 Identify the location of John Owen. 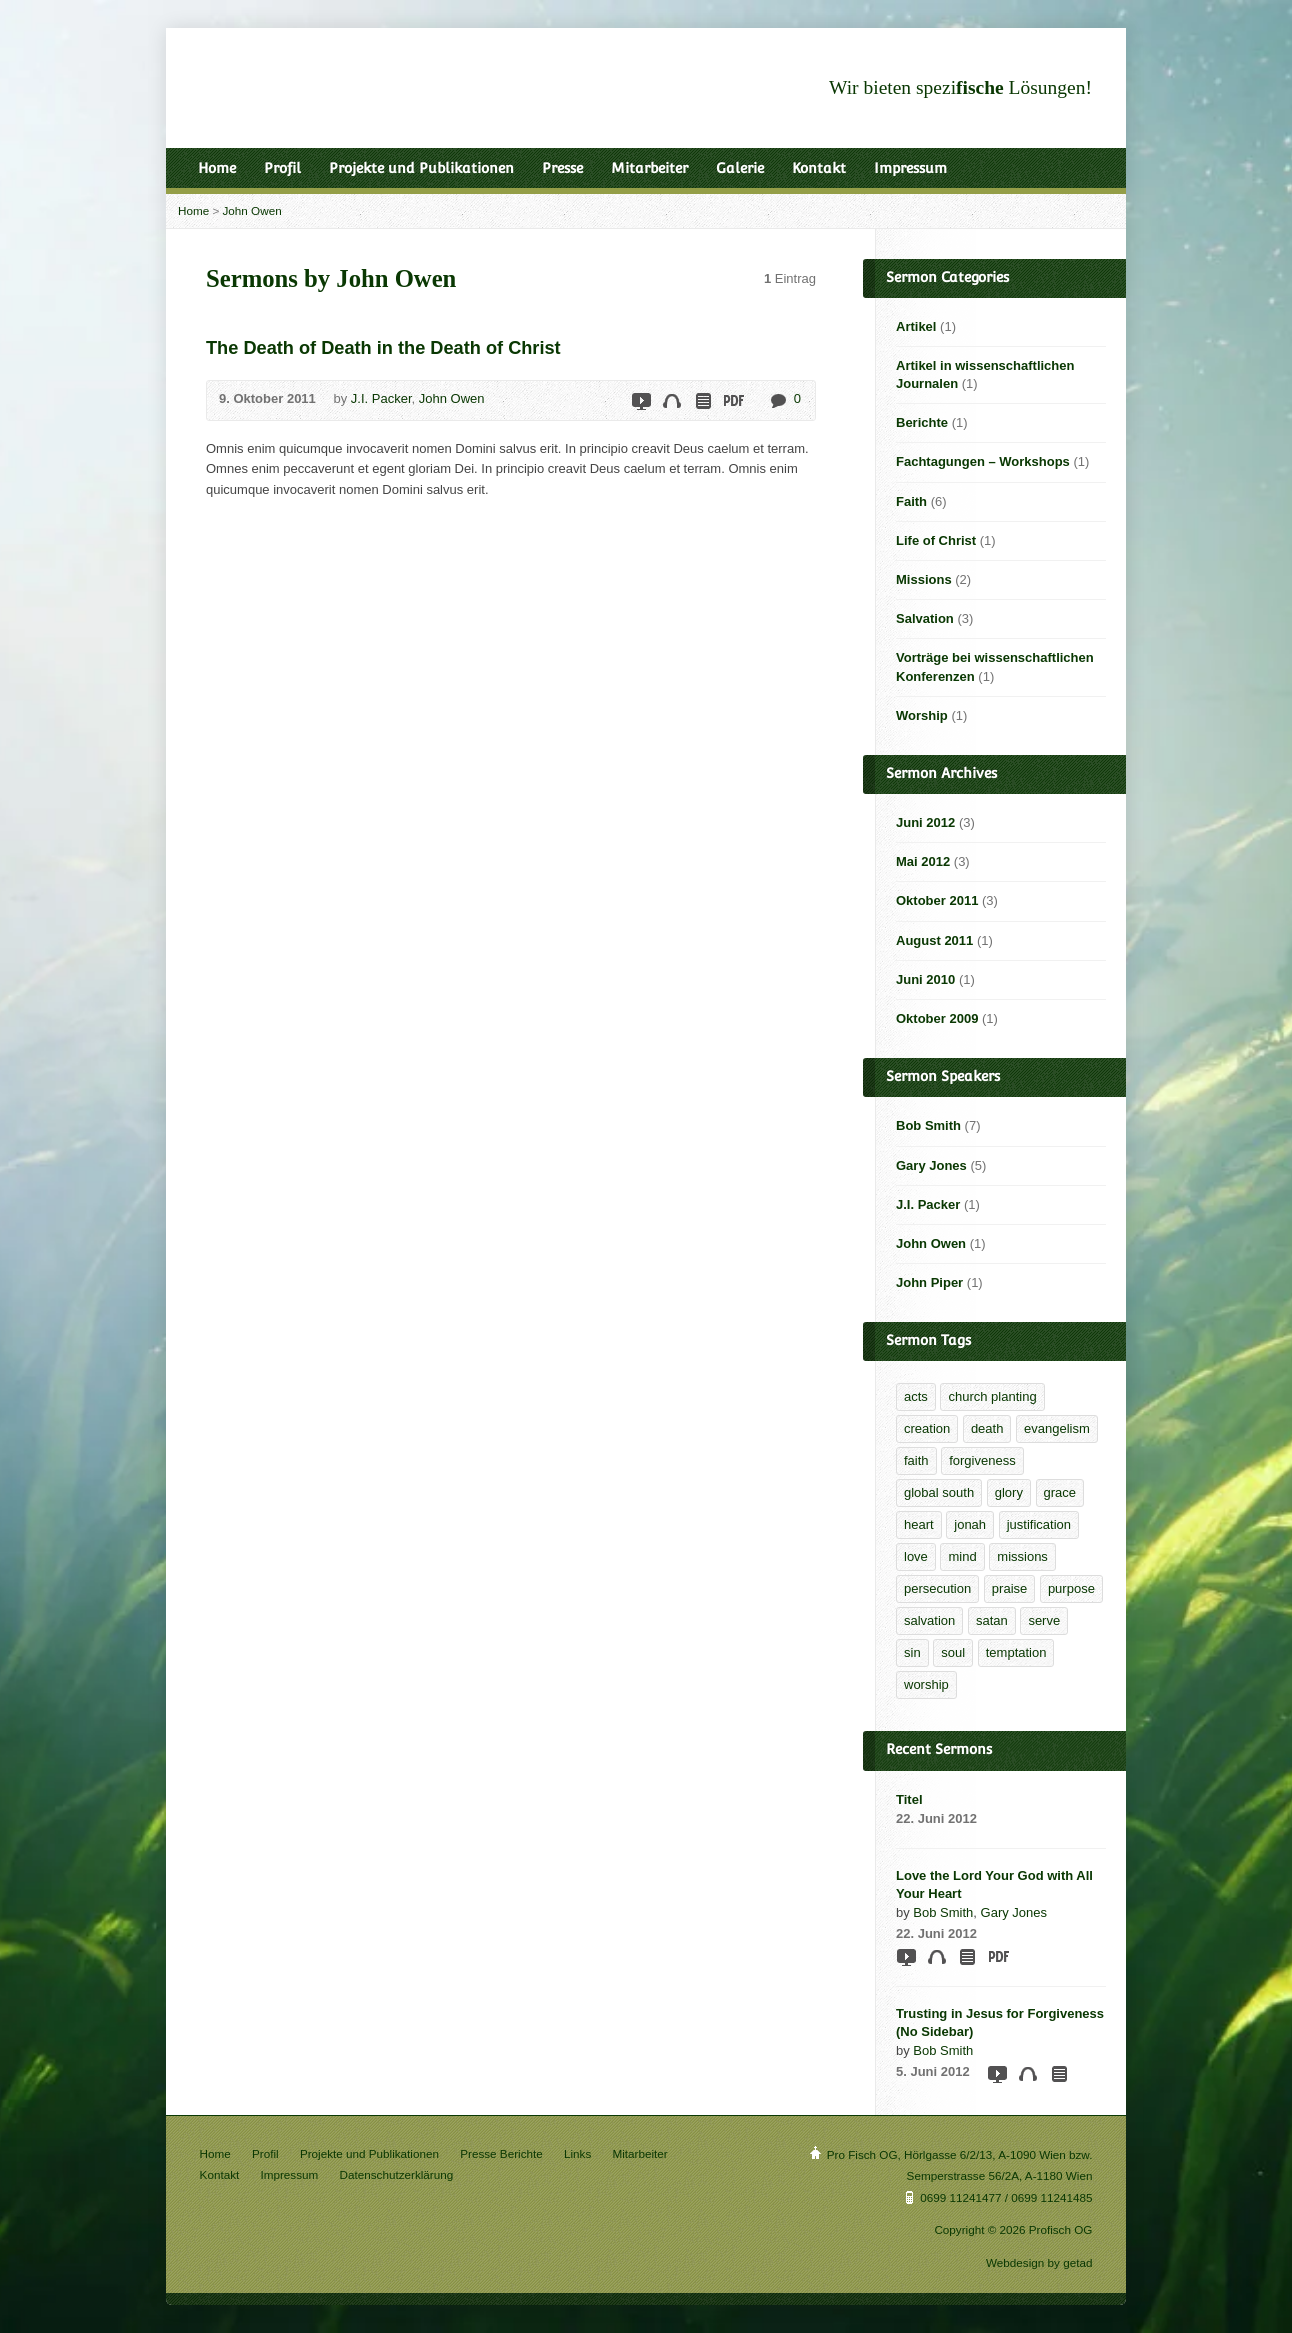
(252, 210).